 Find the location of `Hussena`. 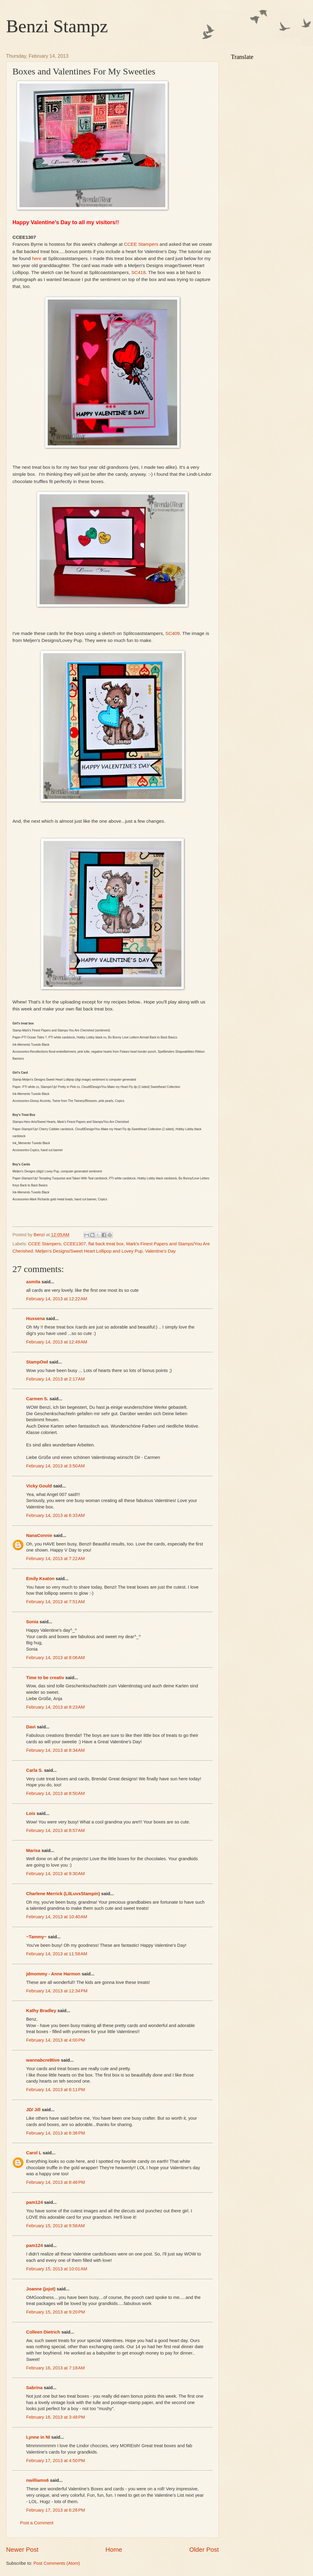

Hussena is located at coordinates (35, 1318).